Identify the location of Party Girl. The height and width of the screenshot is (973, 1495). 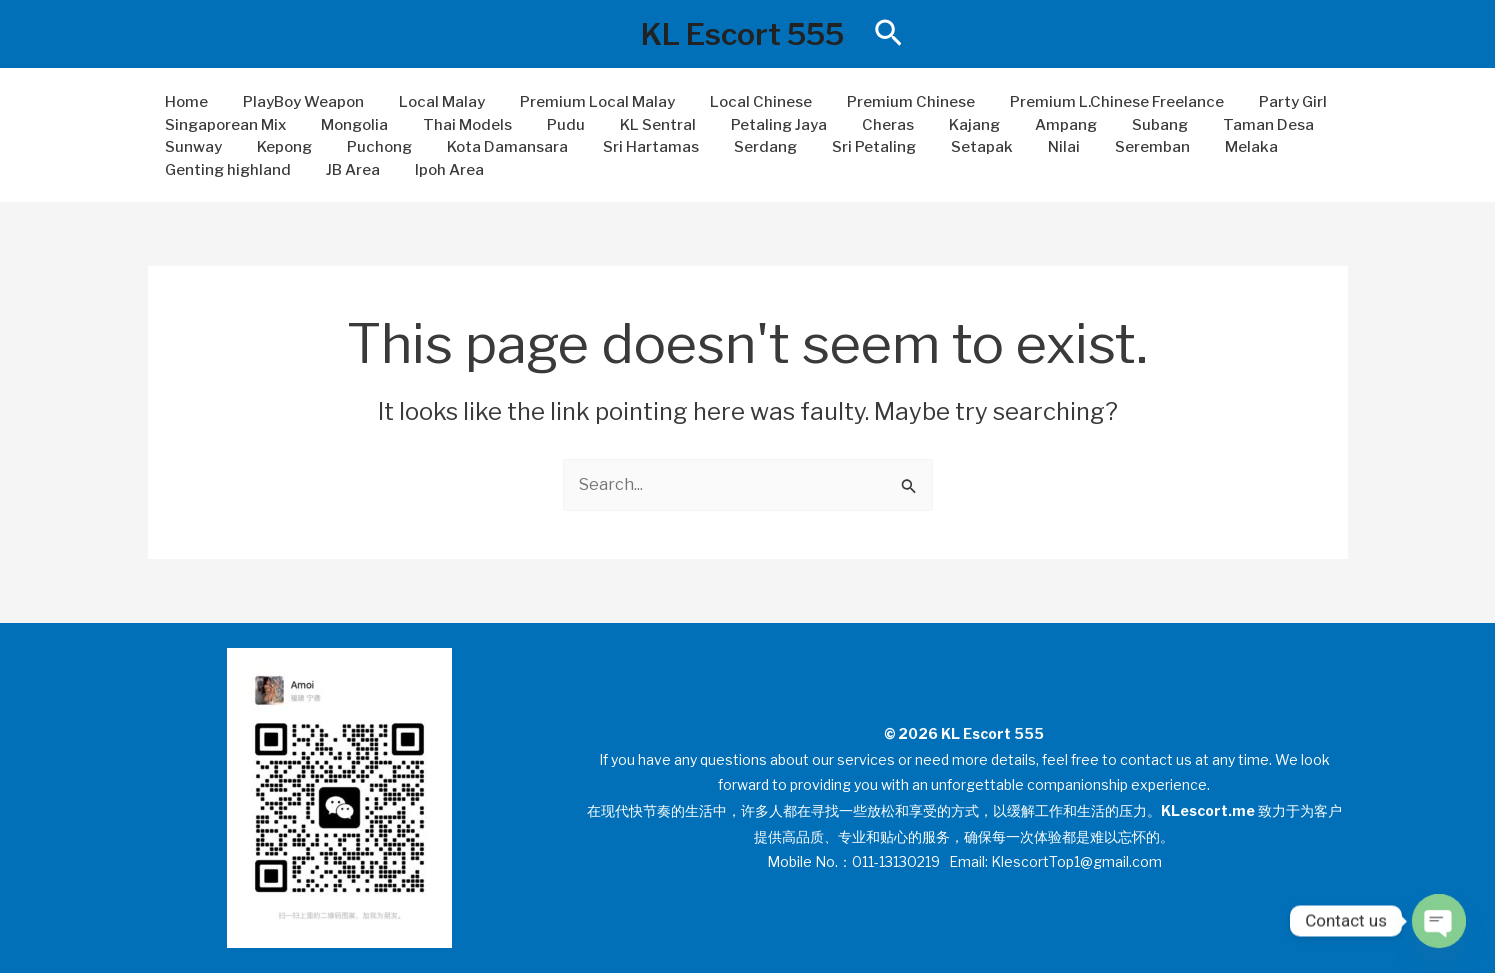
(1256, 102).